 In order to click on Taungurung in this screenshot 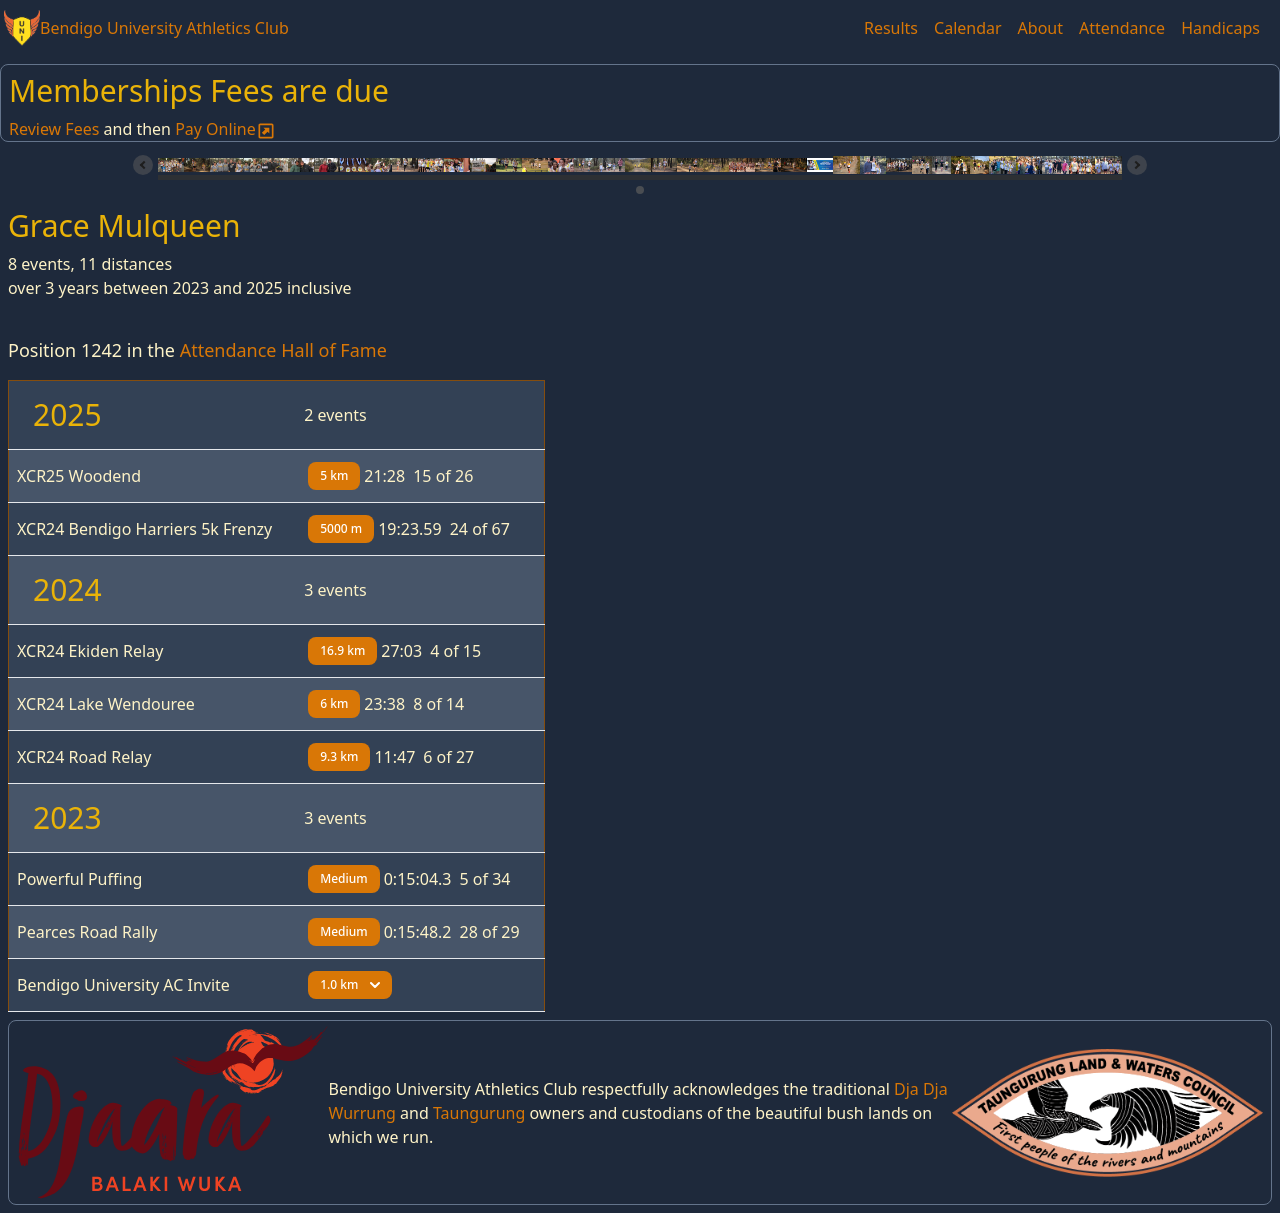, I will do `click(479, 1113)`.